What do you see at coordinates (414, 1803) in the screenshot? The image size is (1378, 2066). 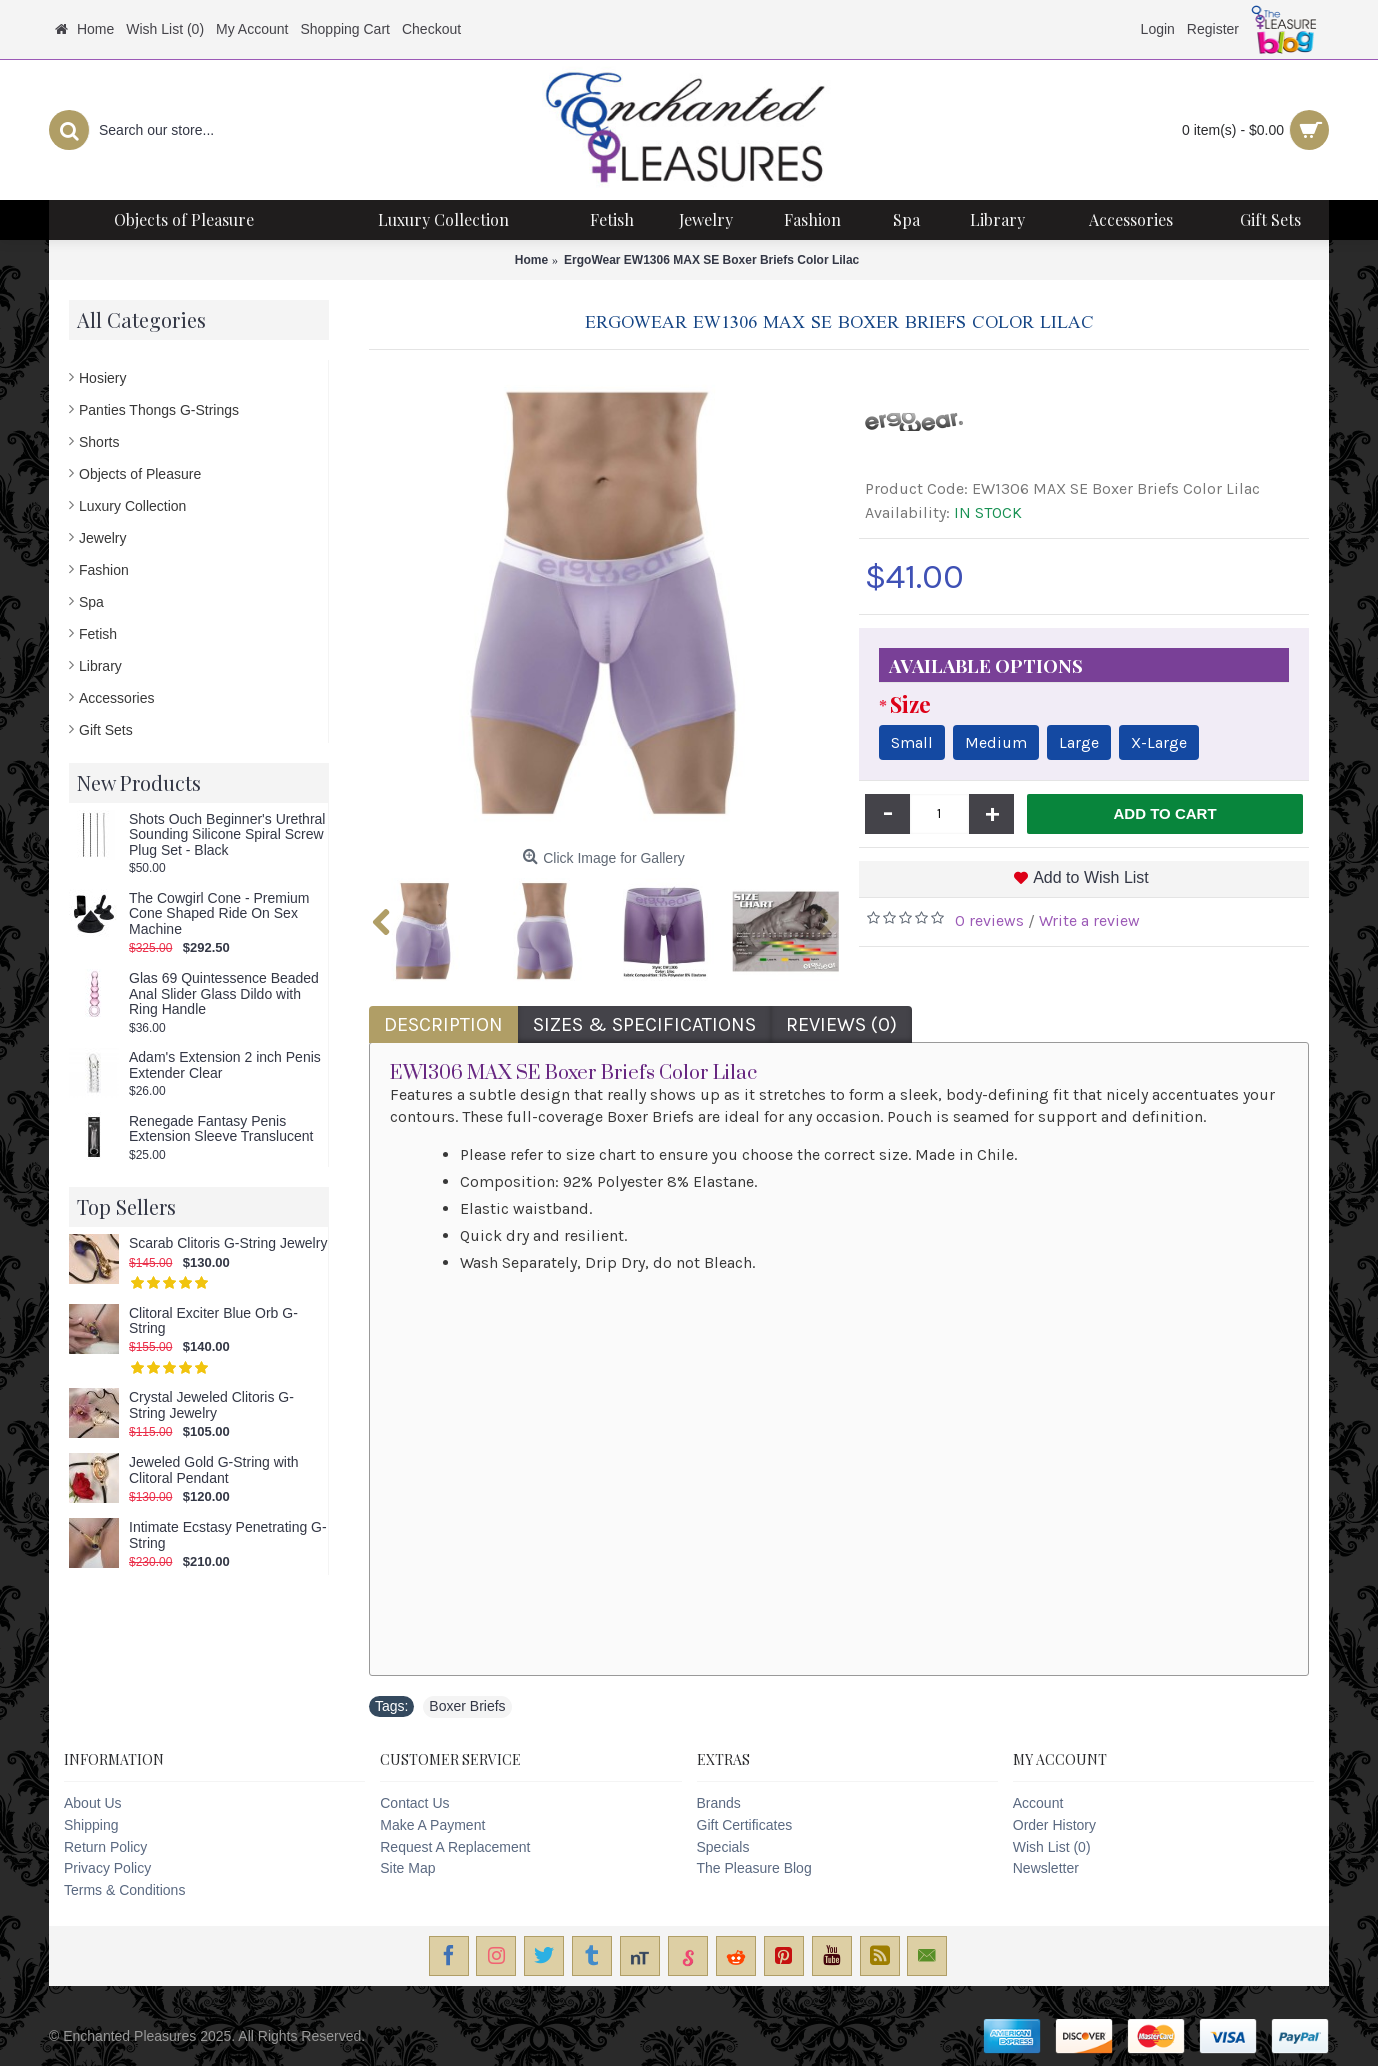 I see `Contact Us` at bounding box center [414, 1803].